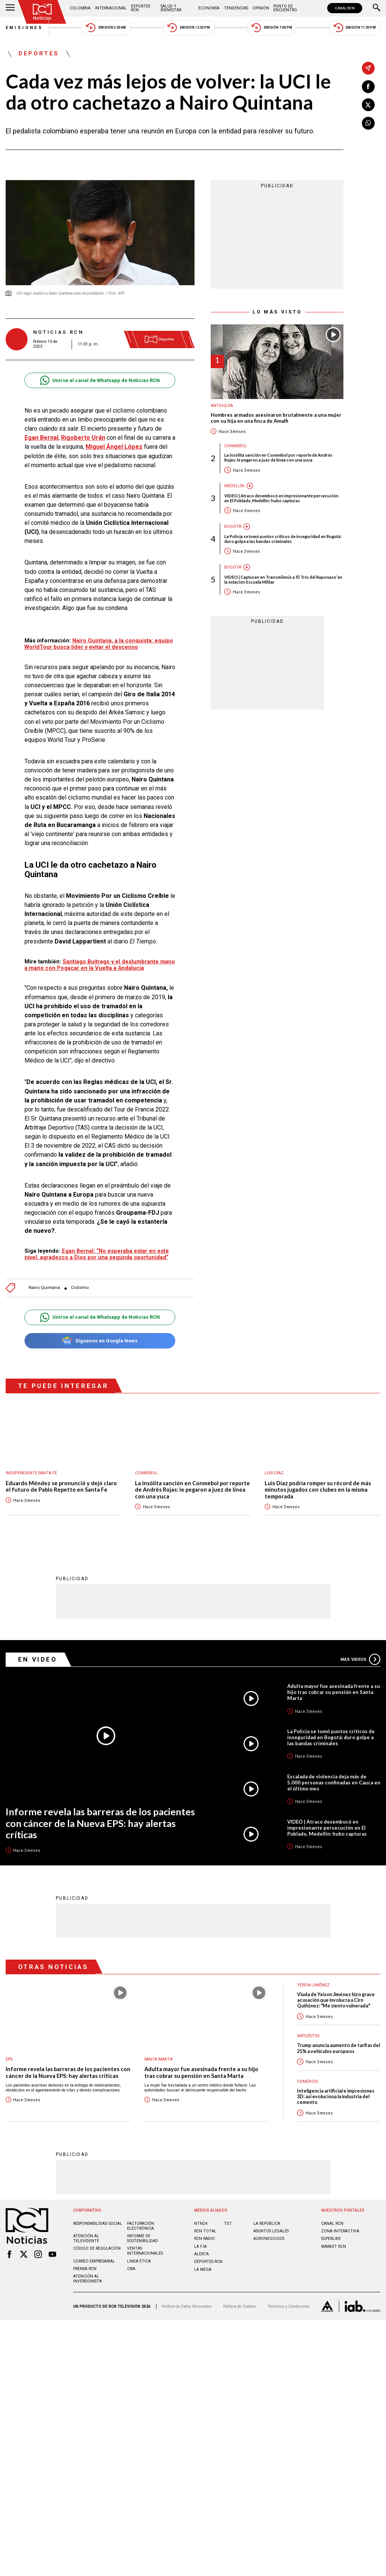 The height and width of the screenshot is (2576, 386). I want to click on Adulta mayor fue asesinada frente a su hijo tras cobrar su pensión en Santa Marta, so click(333, 1692).